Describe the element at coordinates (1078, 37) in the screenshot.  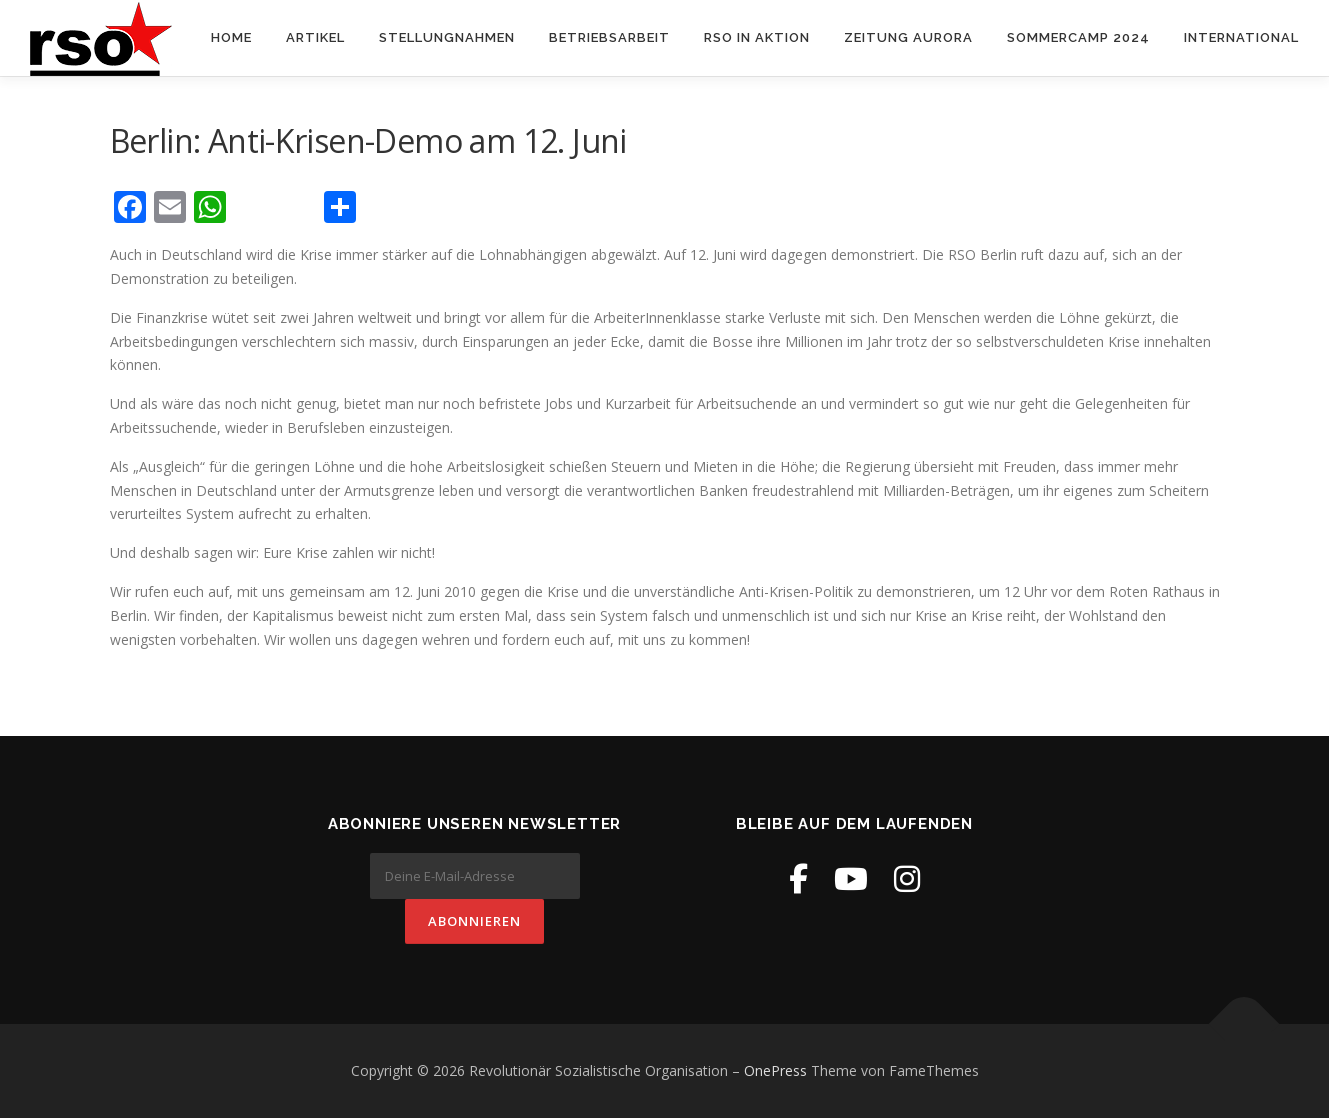
I see `Sommercamp 2024` at that location.